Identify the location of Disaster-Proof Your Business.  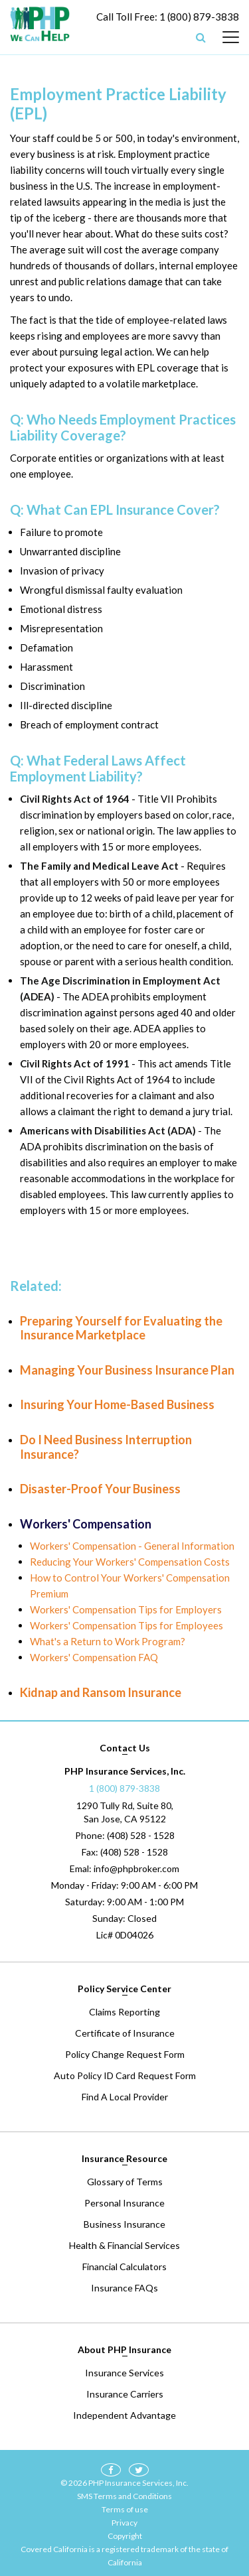
(100, 1488).